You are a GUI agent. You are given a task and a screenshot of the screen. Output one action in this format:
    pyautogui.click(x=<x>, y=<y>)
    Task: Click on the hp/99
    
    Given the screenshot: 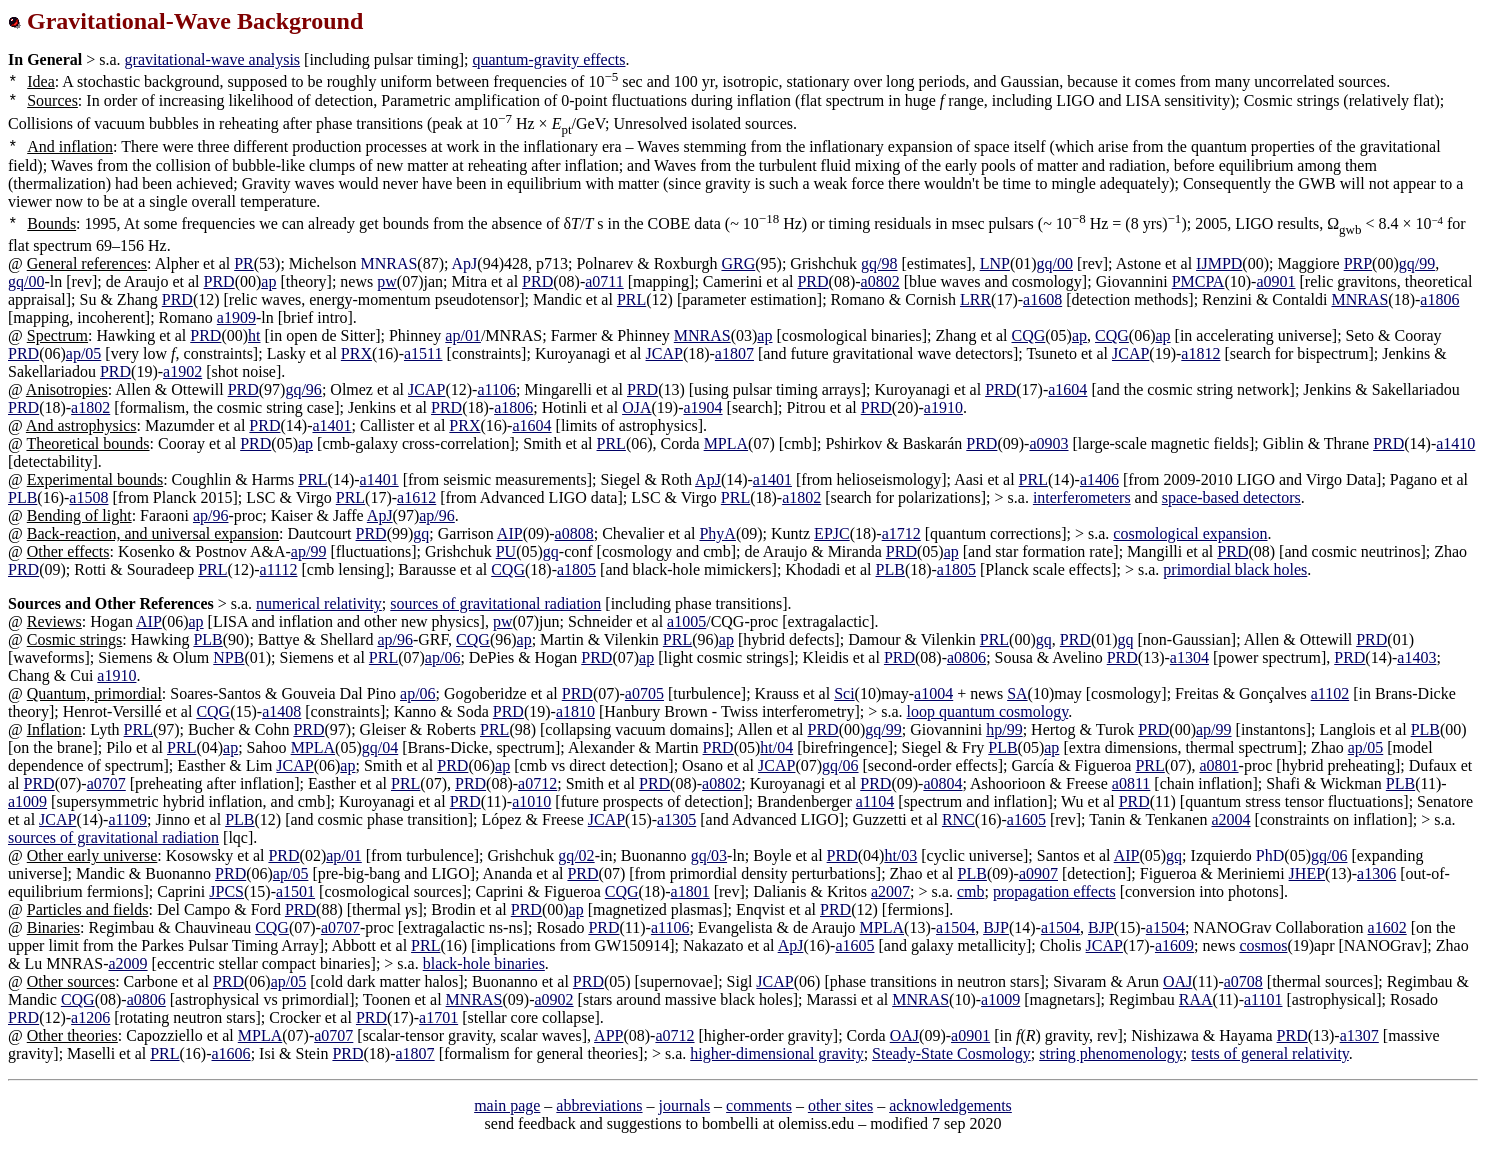 What is the action you would take?
    pyautogui.click(x=1004, y=729)
    